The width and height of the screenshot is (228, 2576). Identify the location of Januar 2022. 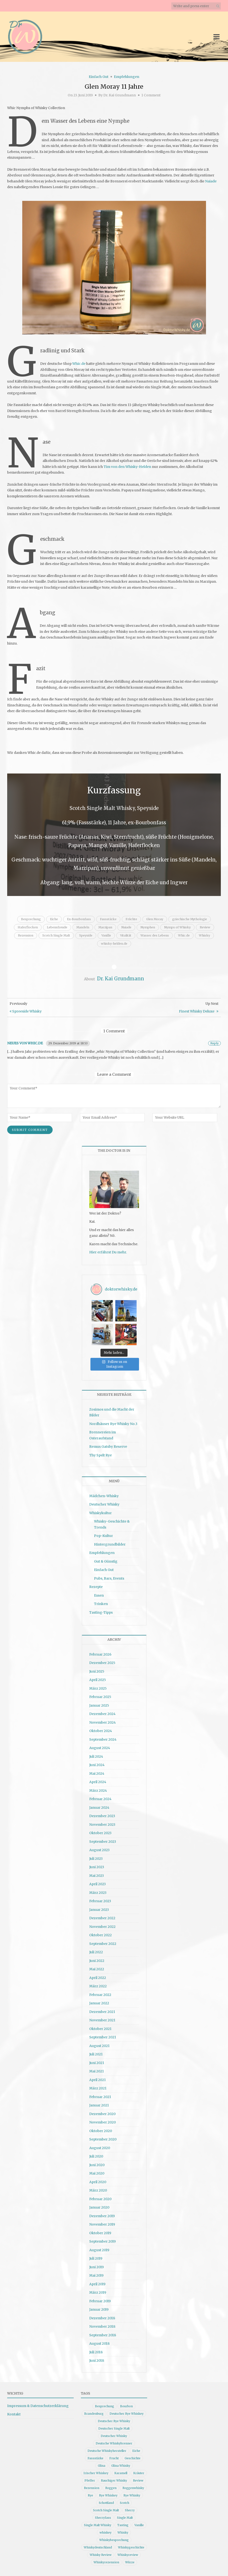
(99, 2003).